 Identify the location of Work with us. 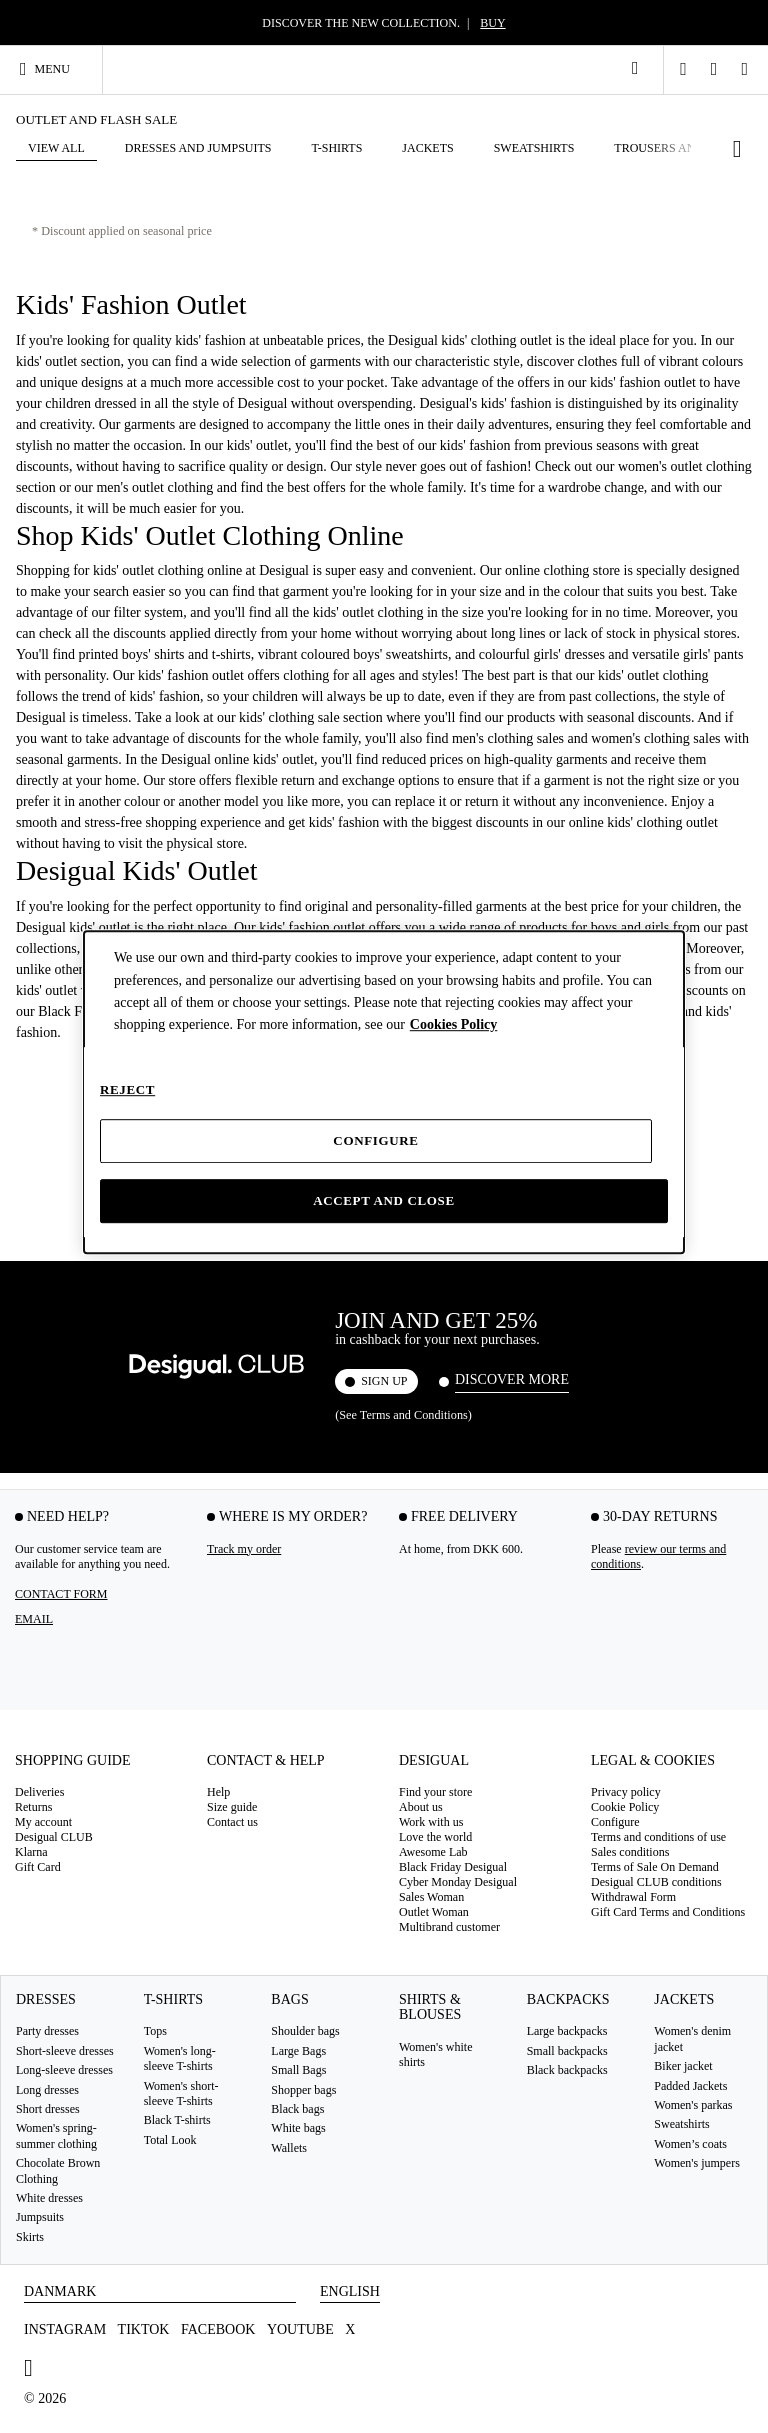
(431, 1822).